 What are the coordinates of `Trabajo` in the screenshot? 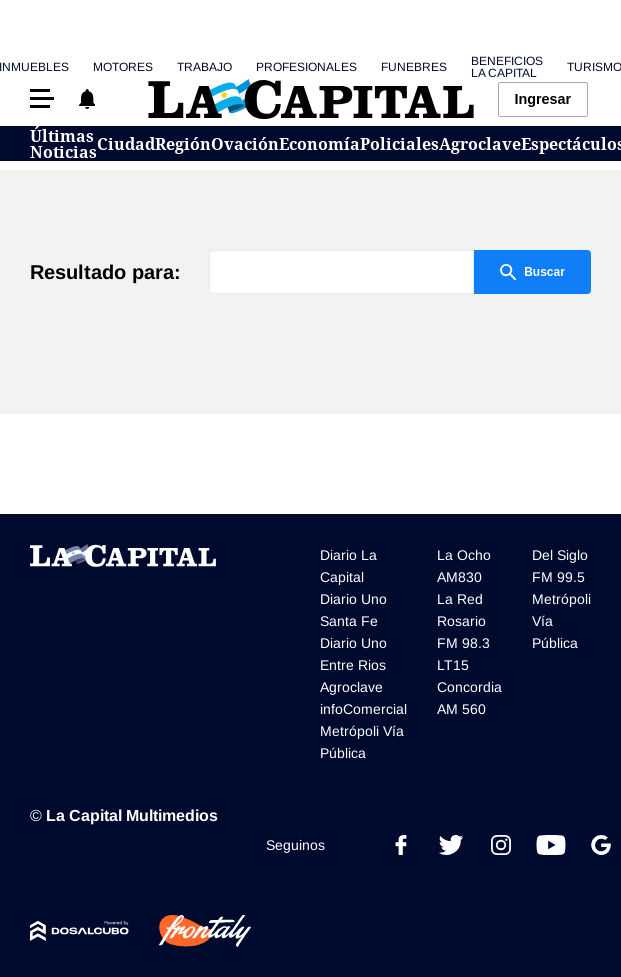 It's located at (204, 67).